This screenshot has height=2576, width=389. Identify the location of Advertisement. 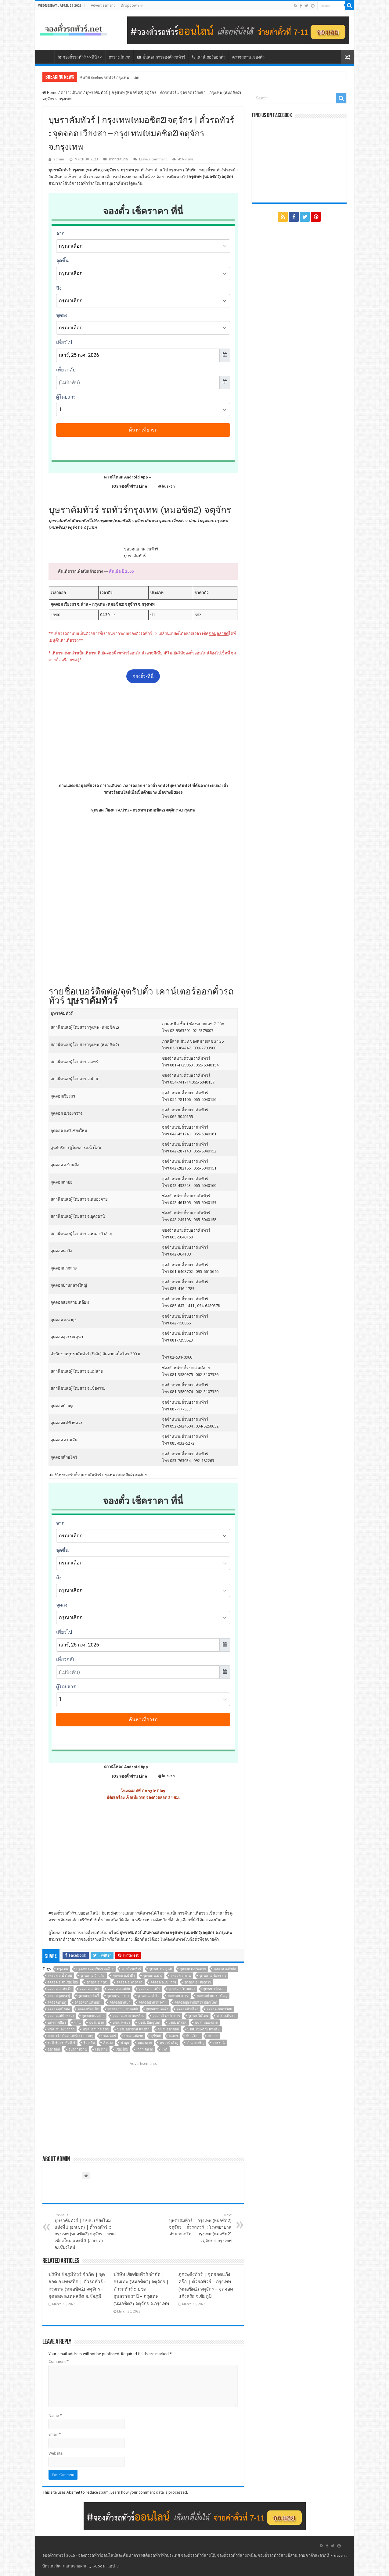
(103, 5).